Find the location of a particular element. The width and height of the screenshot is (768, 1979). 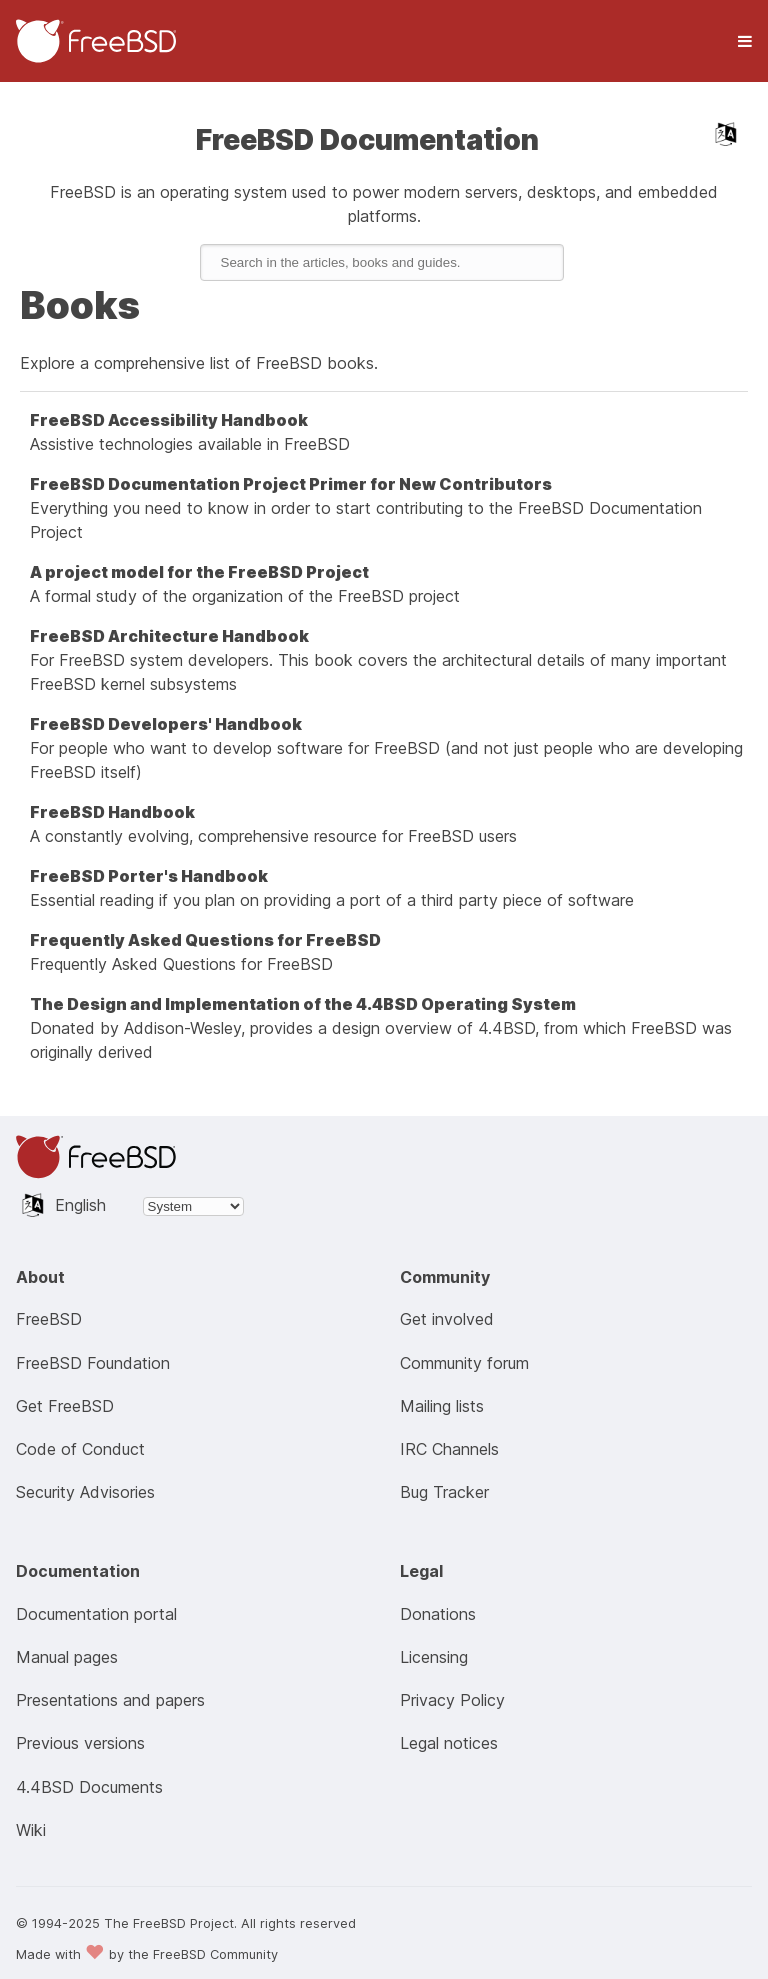

Manual pages is located at coordinates (67, 1657).